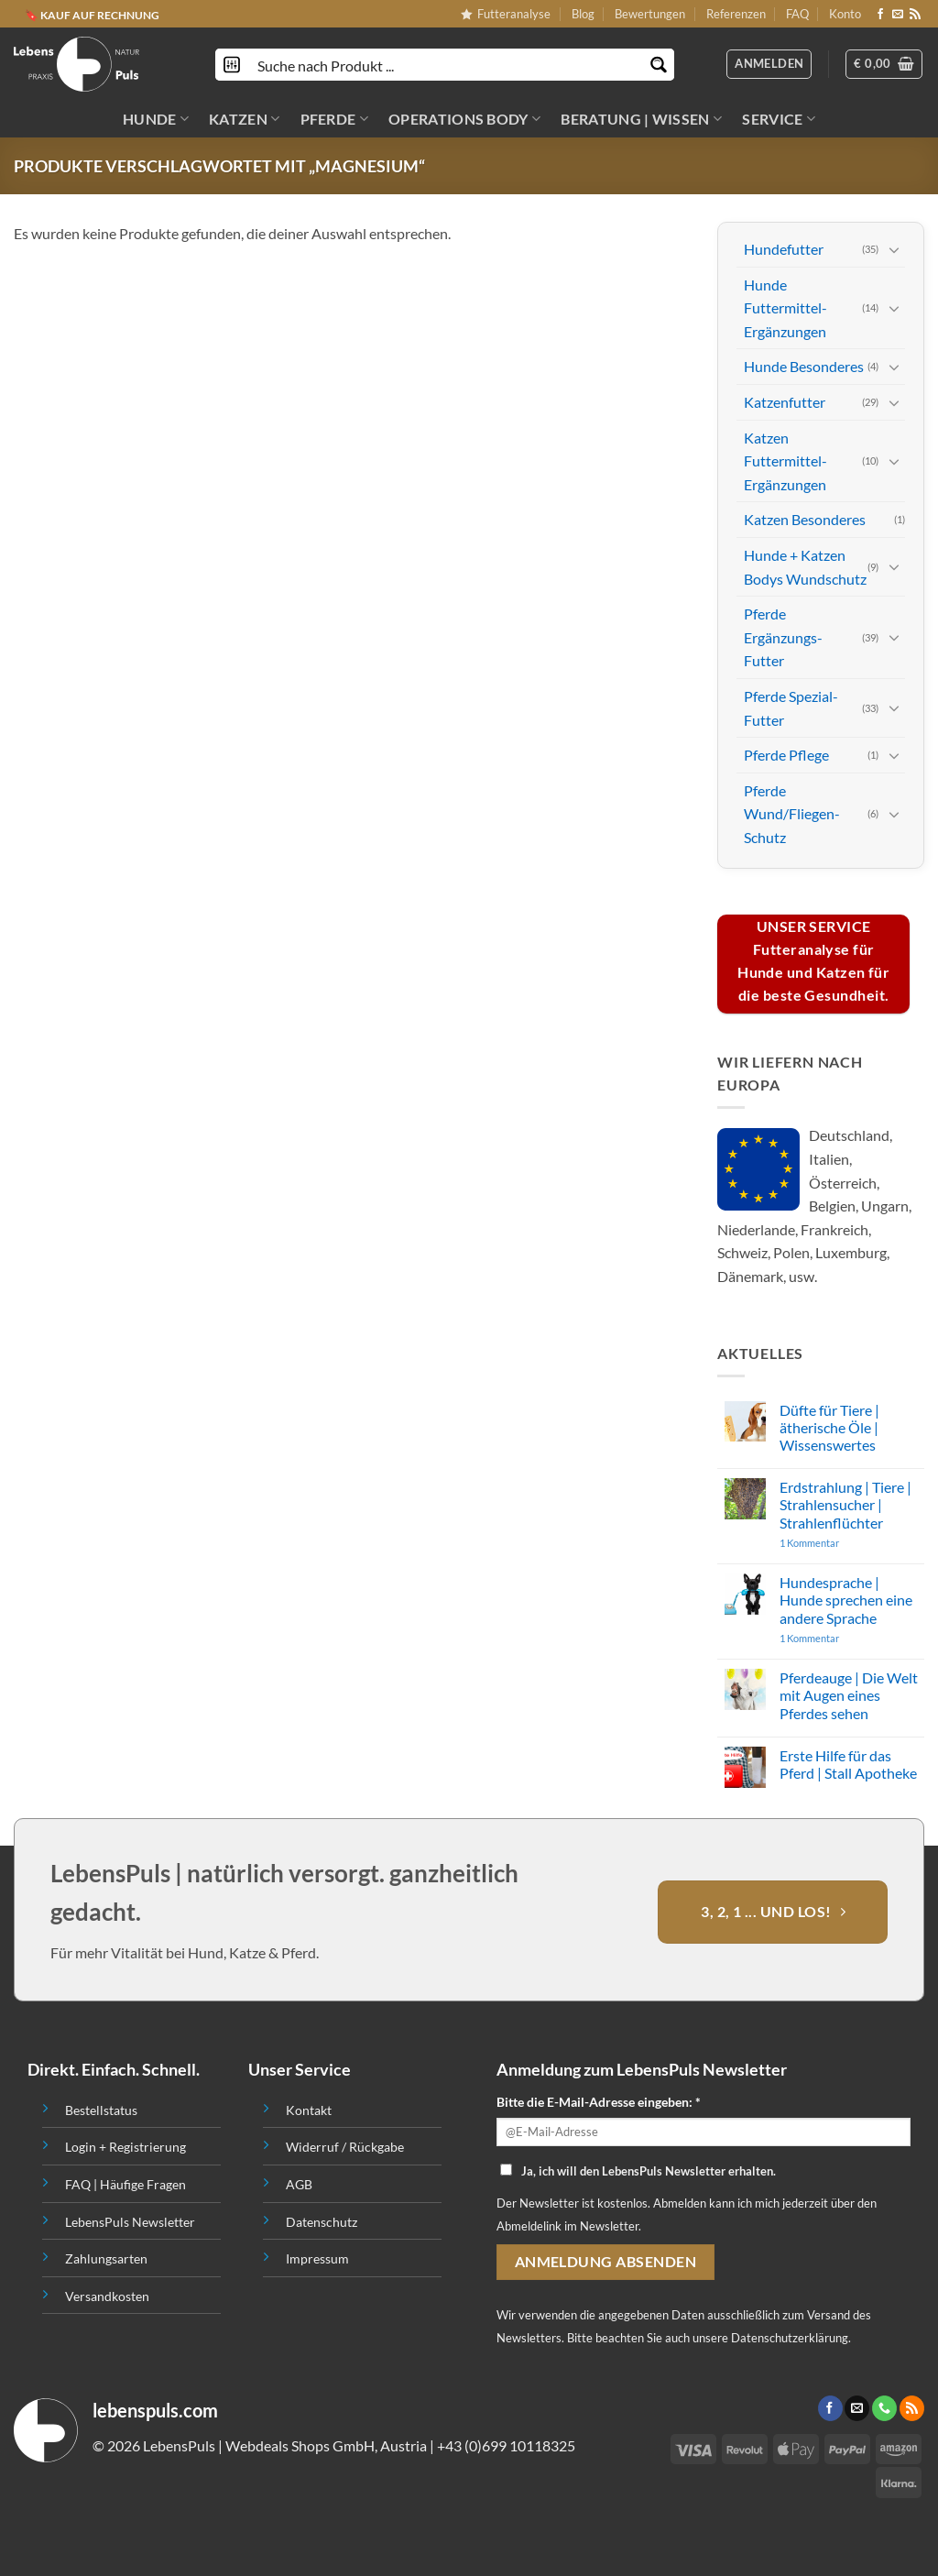 Image resolution: width=938 pixels, height=2576 pixels. Describe the element at coordinates (658, 65) in the screenshot. I see `[Search magnifier button]` at that location.